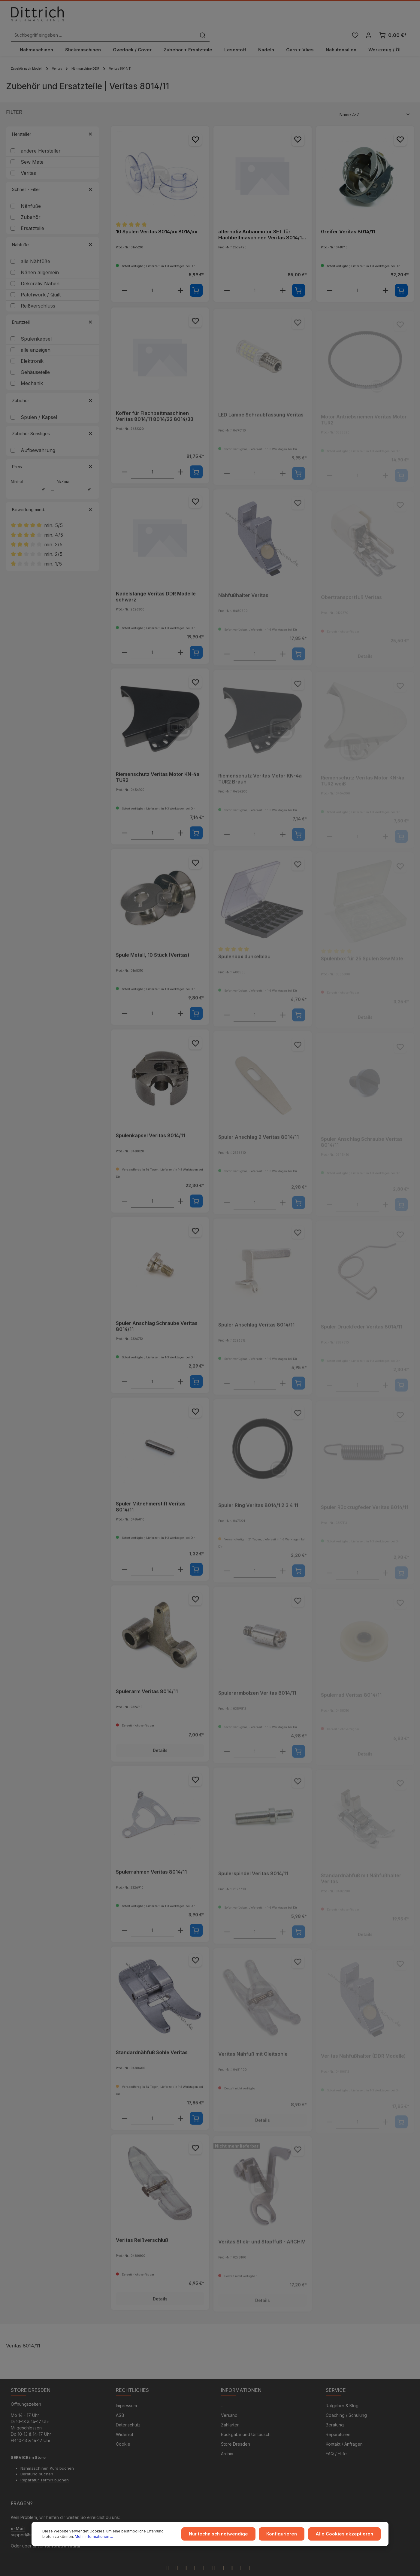 This screenshot has height=2576, width=420. I want to click on Ersatzteil [Filtern nach Ersatzteil], so click(52, 309).